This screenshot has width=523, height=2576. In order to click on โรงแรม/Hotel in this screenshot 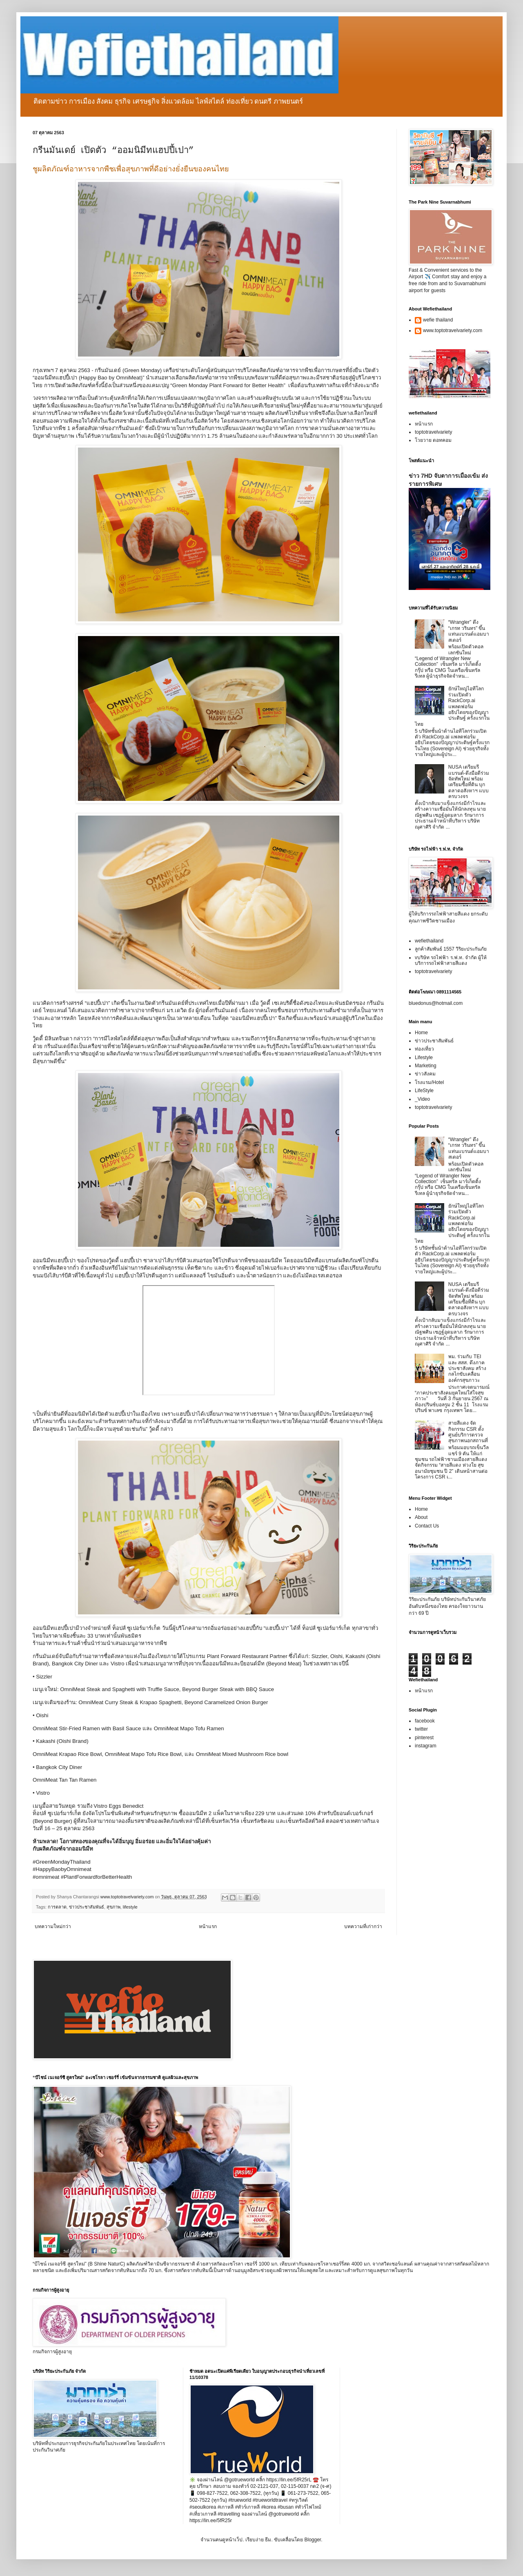, I will do `click(429, 1082)`.